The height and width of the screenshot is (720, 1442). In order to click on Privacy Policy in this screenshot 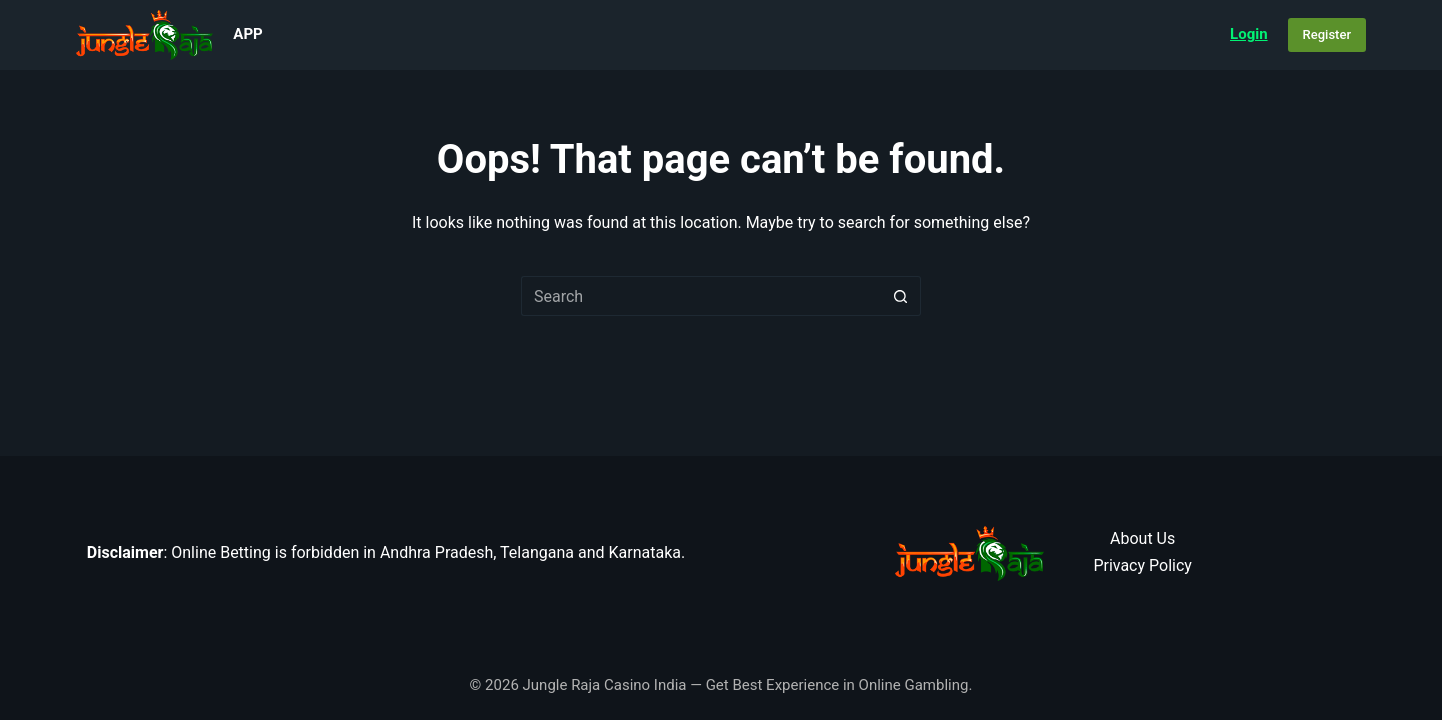, I will do `click(1142, 565)`.